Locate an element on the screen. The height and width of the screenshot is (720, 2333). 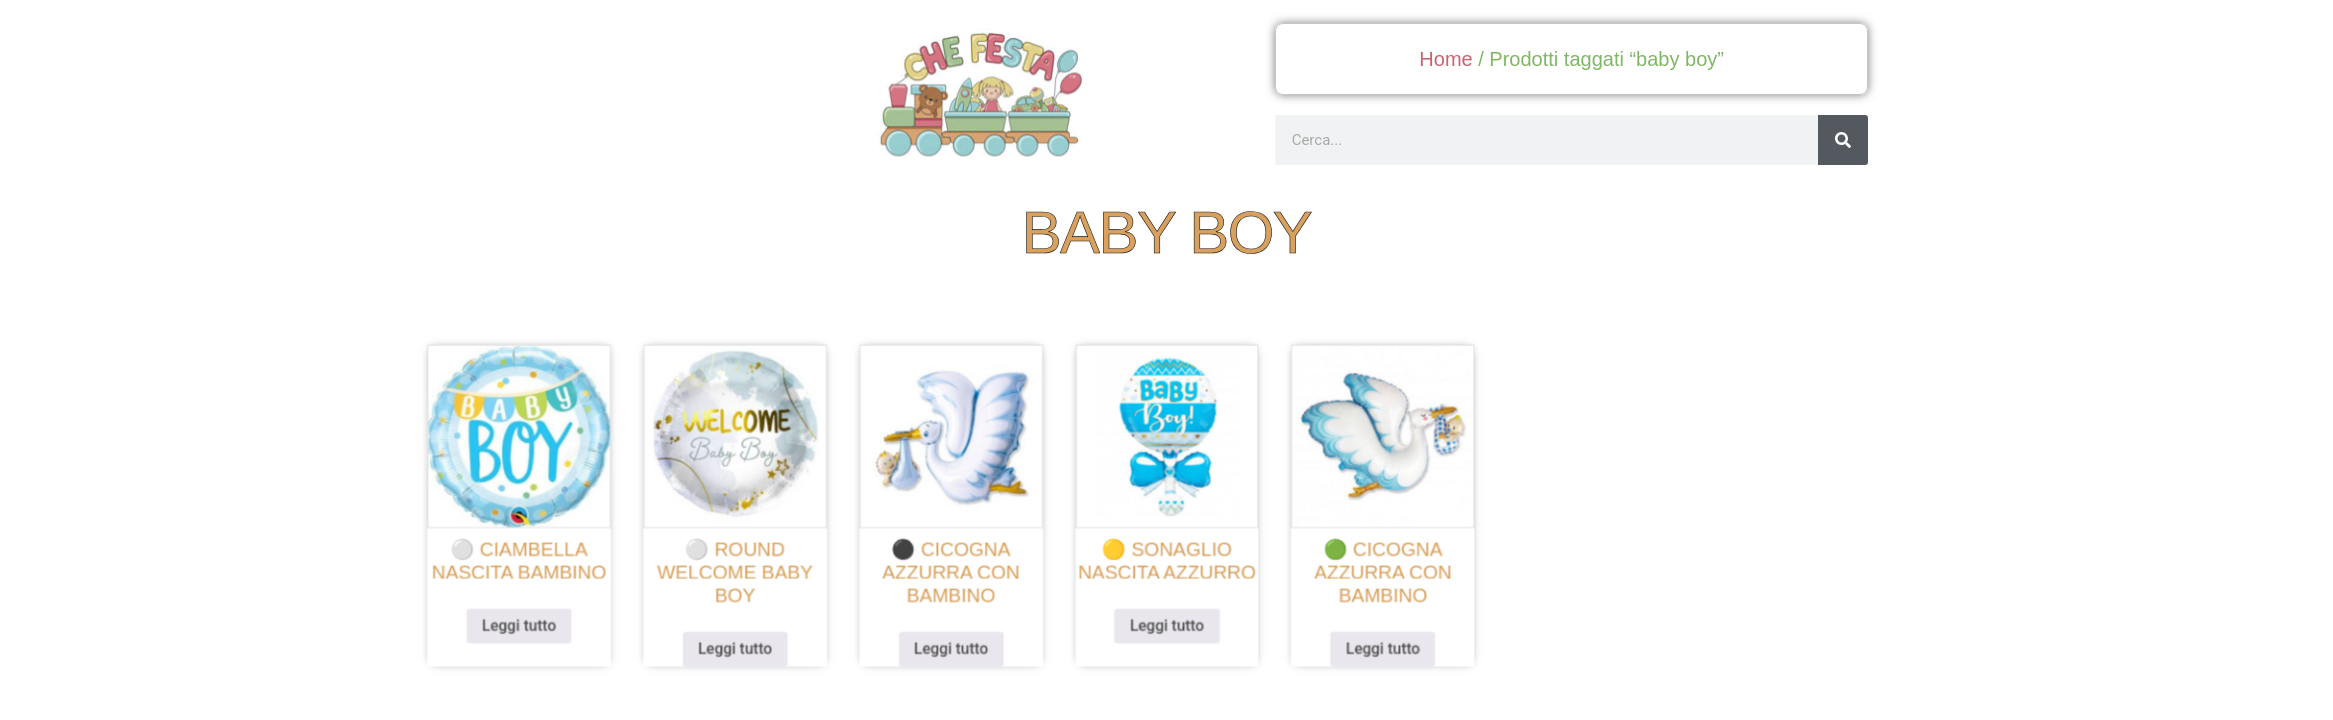
[Cerca] is located at coordinates (1843, 140).